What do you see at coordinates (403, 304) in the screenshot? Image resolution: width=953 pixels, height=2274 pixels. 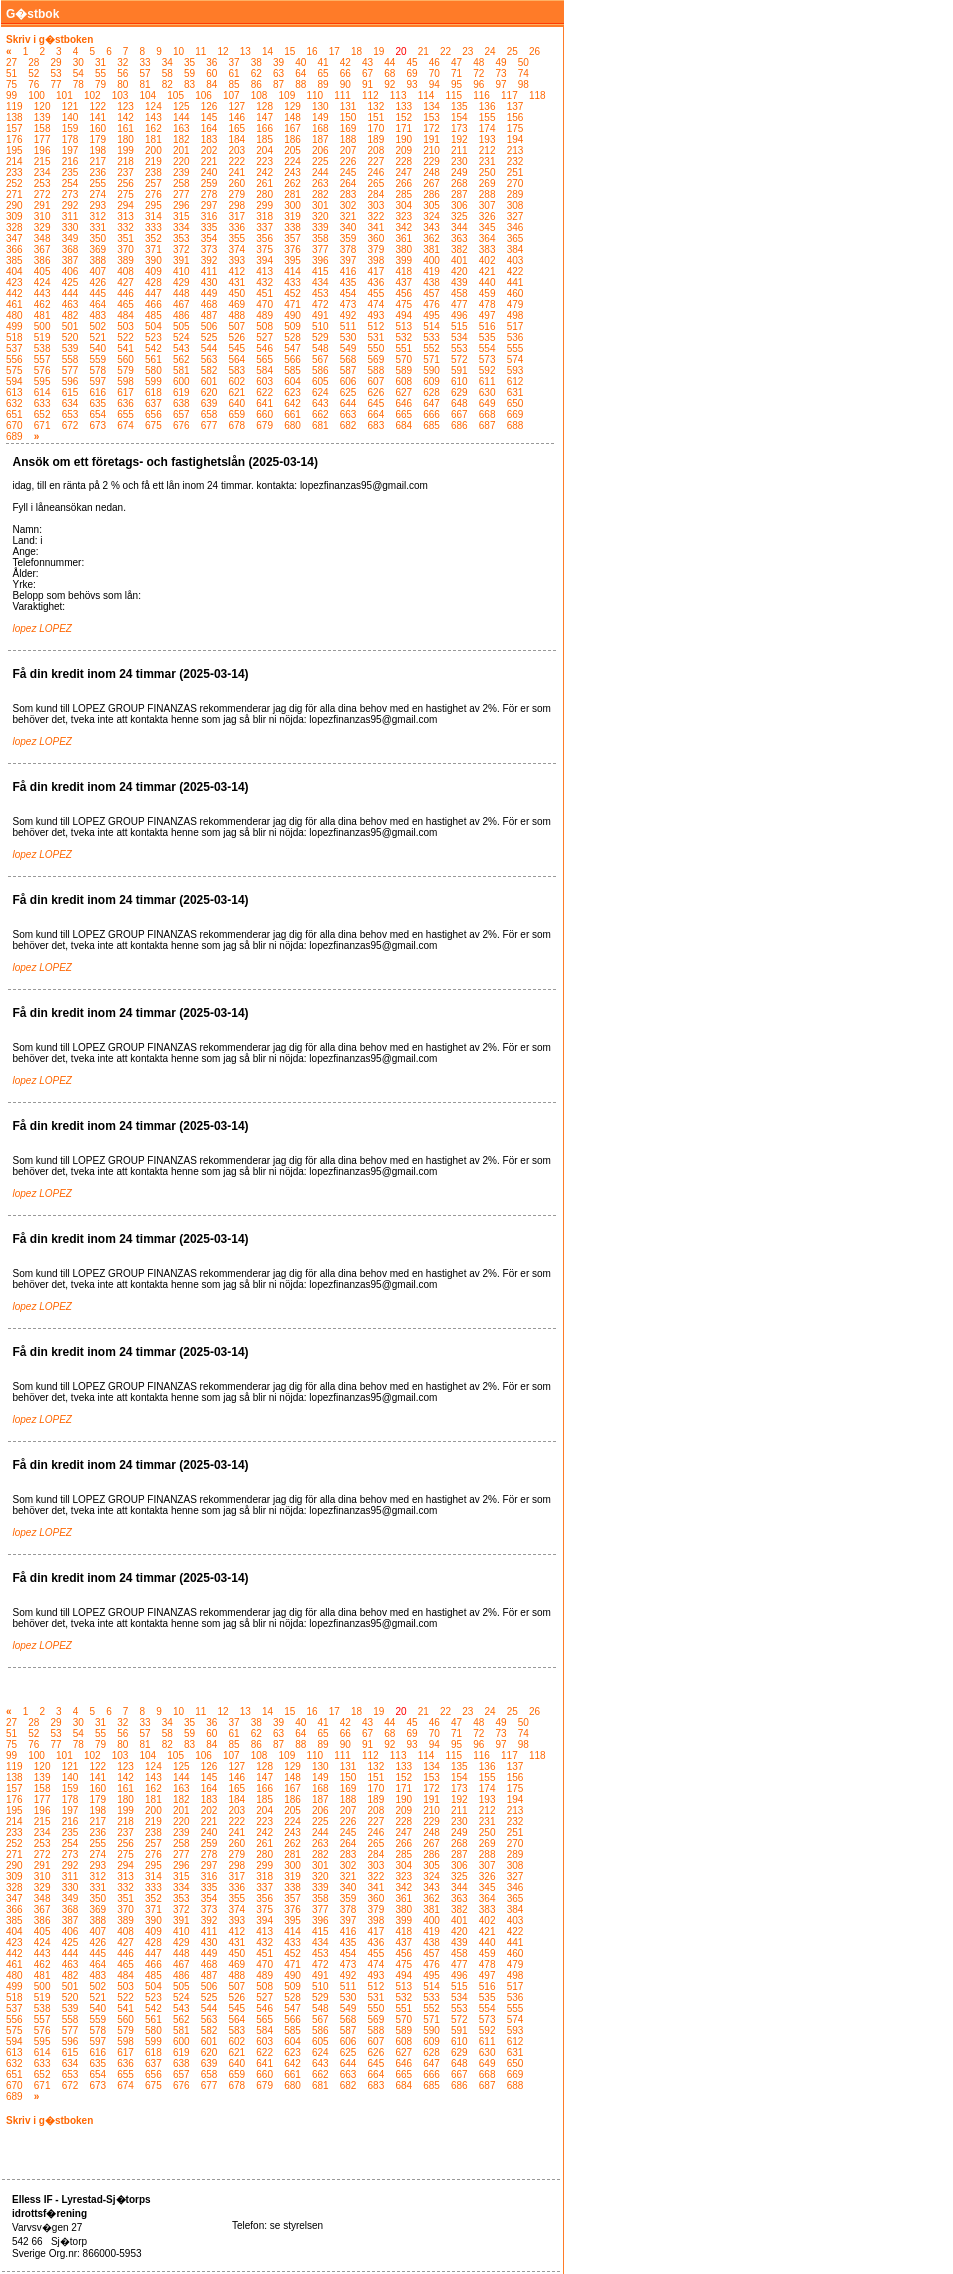 I see `475` at bounding box center [403, 304].